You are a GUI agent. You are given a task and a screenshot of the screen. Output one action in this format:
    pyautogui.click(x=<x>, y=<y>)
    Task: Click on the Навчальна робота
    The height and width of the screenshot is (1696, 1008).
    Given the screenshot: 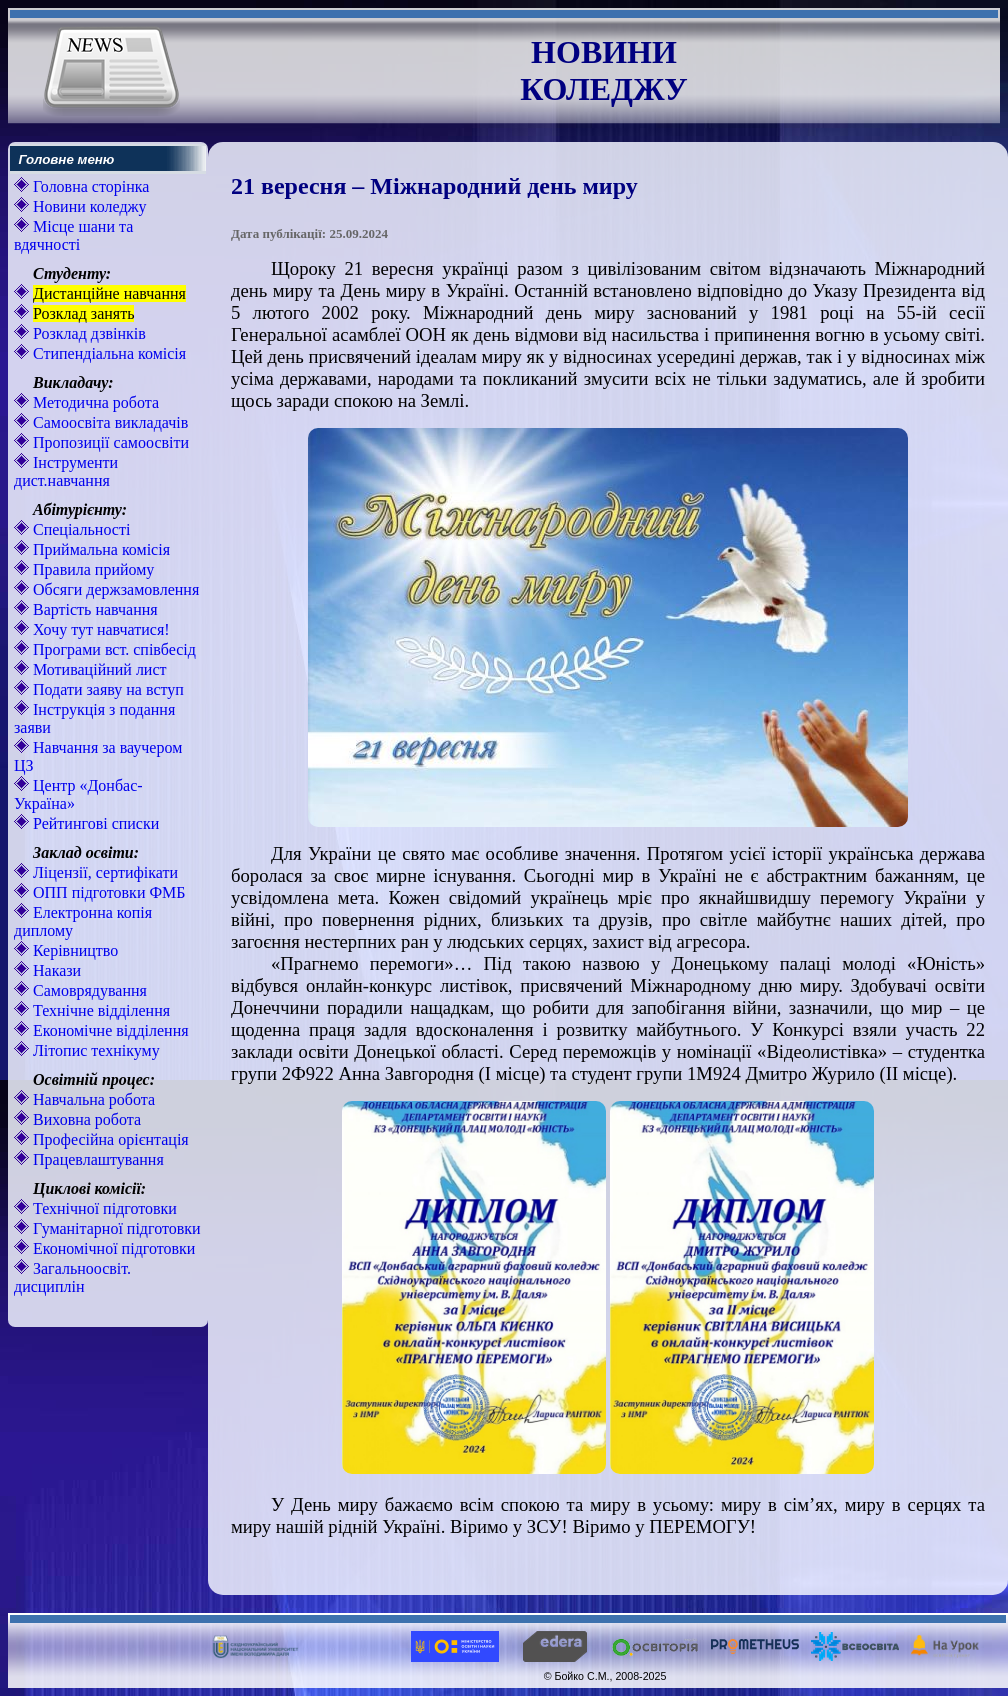 What is the action you would take?
    pyautogui.click(x=92, y=1099)
    